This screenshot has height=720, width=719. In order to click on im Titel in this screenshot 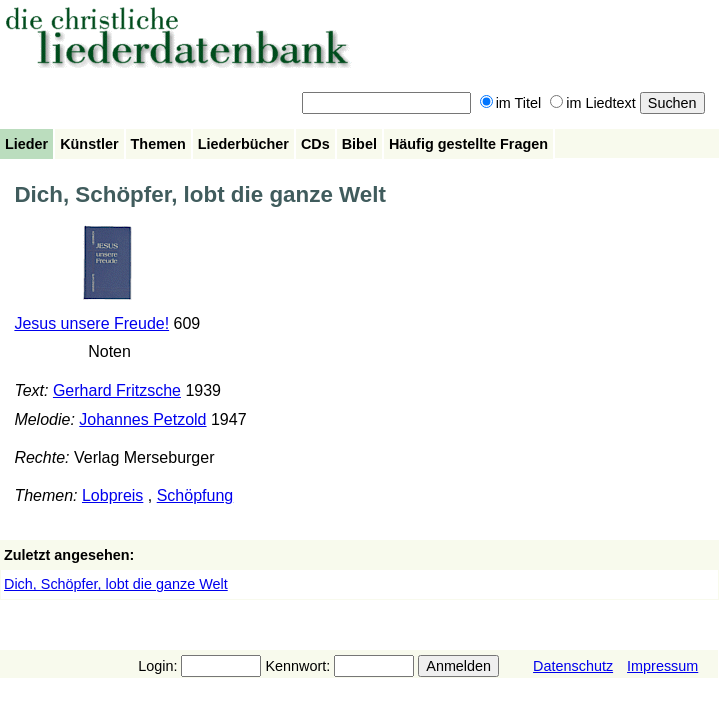, I will do `click(511, 103)`.